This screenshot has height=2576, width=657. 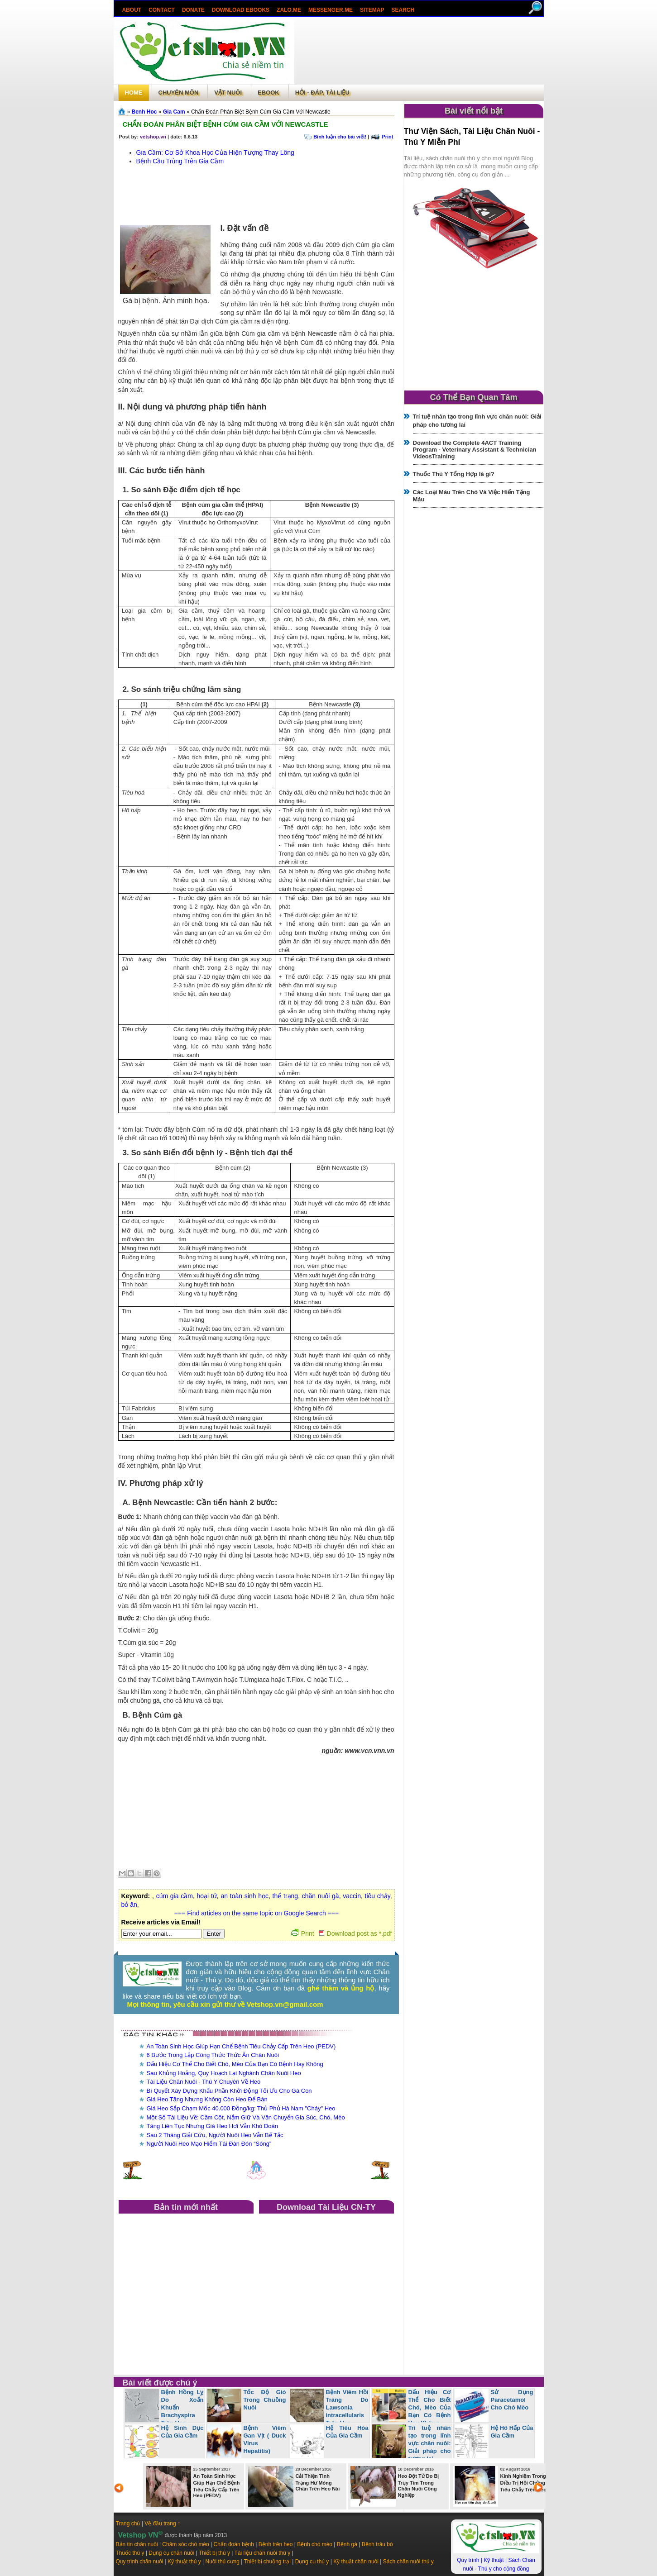 I want to click on An Toàn Sinh Học Giúp Hạn Chế Bệnh Tiêu Chảy Cấp Trên Heo (PEDV), so click(x=241, y=2046).